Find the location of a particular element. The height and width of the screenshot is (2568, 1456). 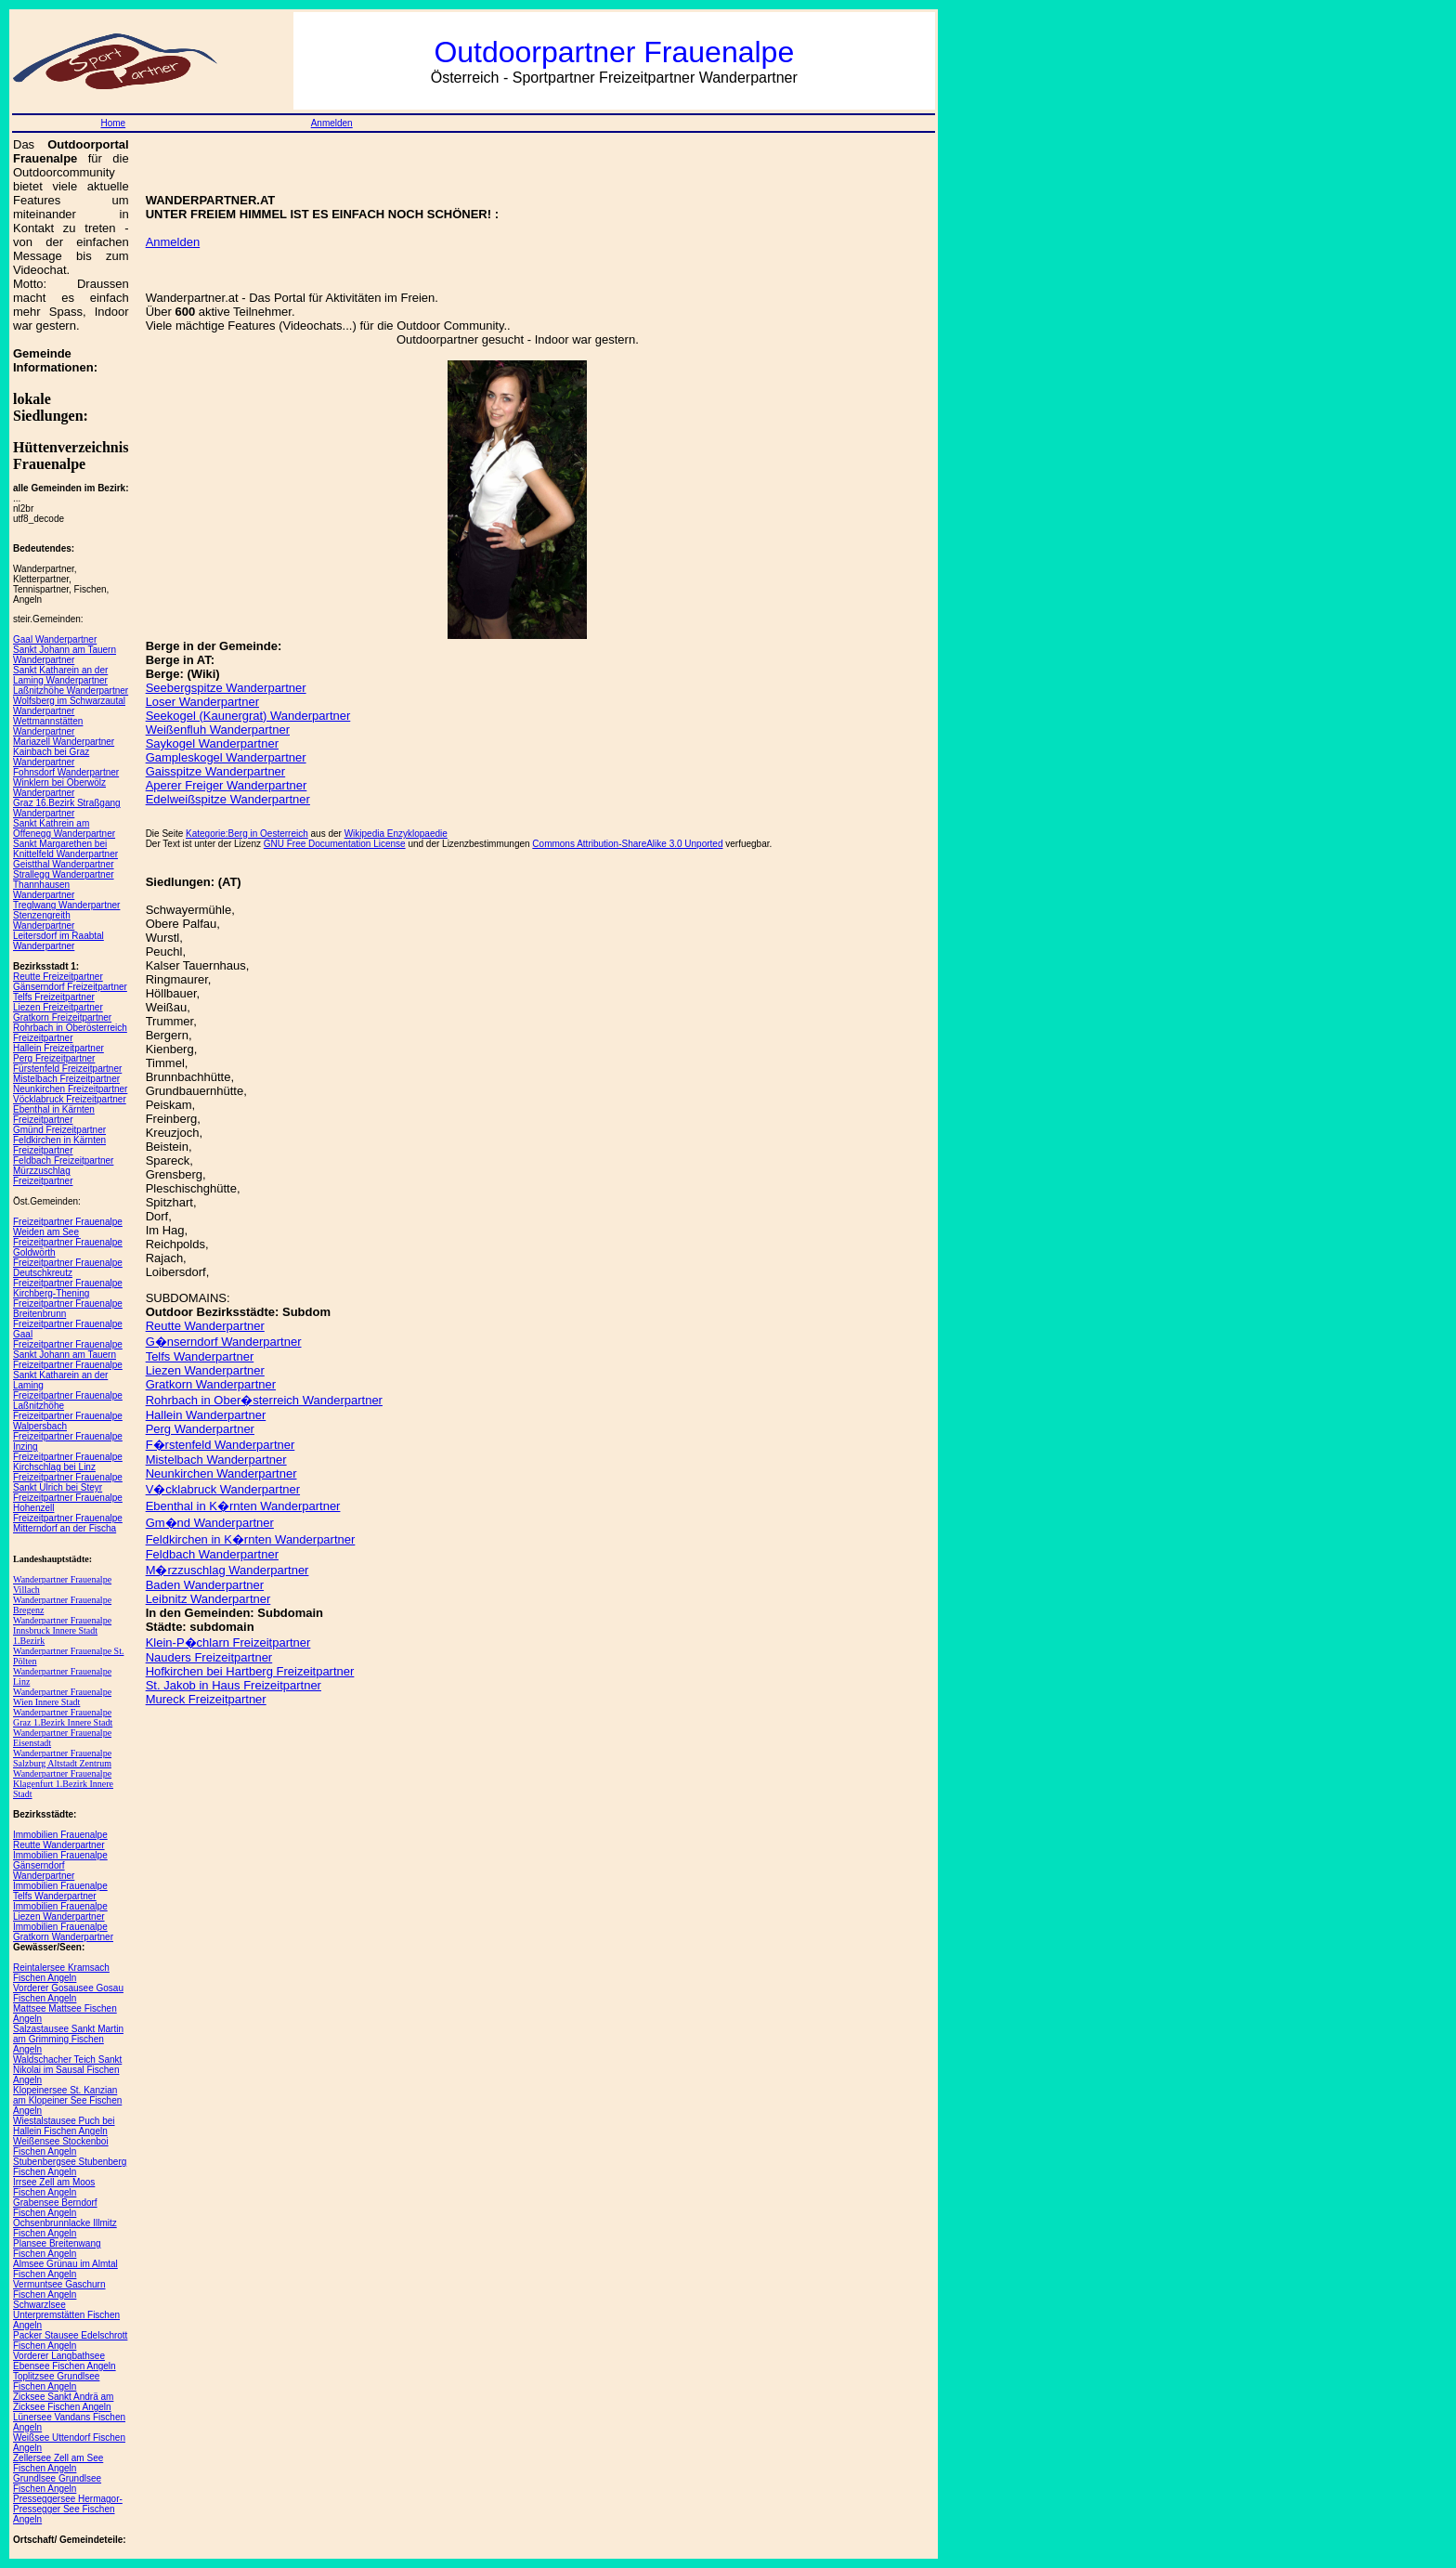

V�cklabruck Wanderpartner is located at coordinates (223, 1489).